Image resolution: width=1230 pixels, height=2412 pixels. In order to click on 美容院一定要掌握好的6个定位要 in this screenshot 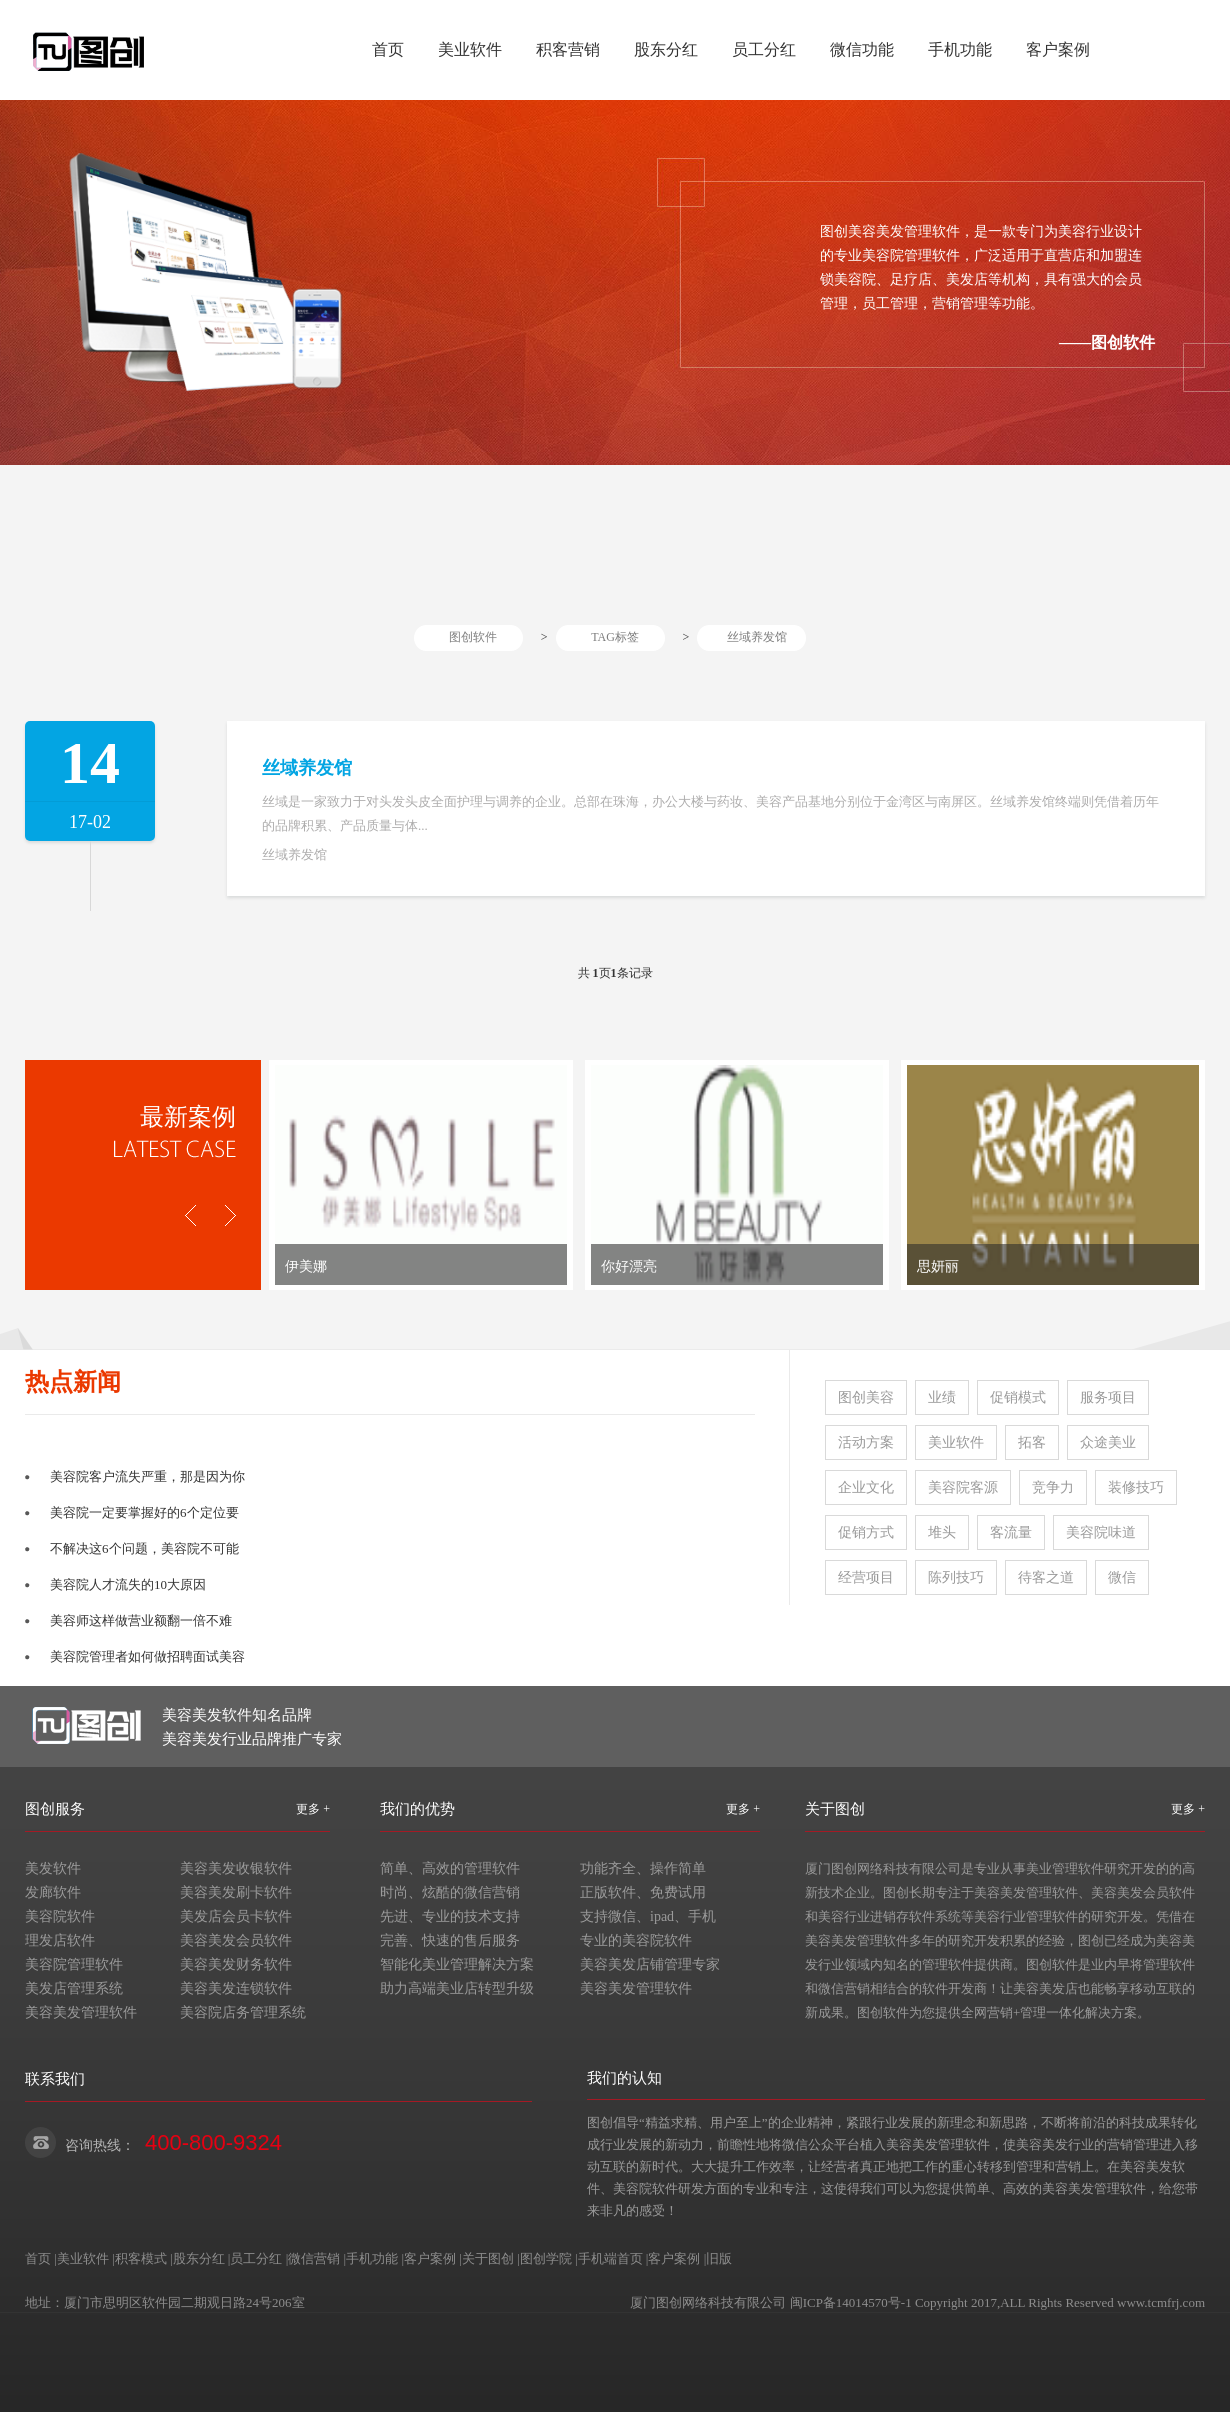, I will do `click(144, 1512)`.